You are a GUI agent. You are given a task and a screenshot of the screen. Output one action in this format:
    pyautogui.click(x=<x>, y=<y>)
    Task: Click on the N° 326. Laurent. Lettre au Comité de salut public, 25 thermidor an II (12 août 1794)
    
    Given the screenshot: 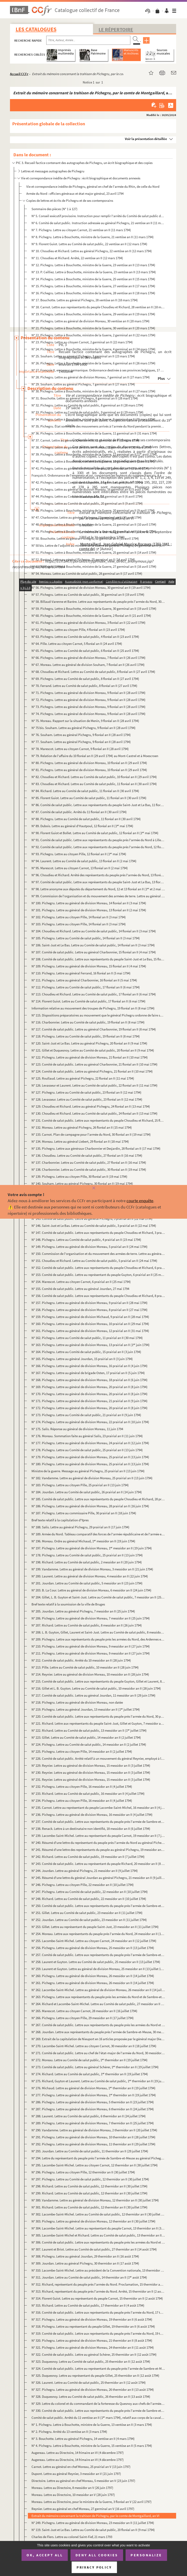 What is the action you would take?
    pyautogui.click(x=89, y=2382)
    